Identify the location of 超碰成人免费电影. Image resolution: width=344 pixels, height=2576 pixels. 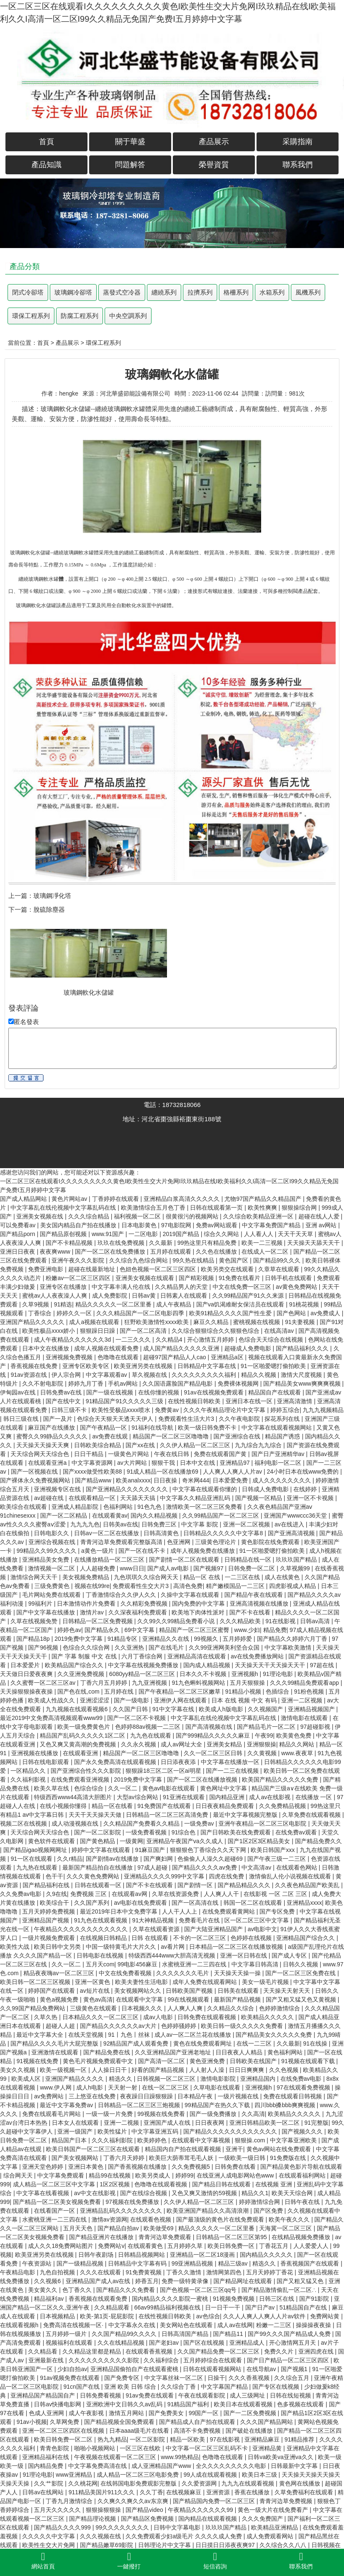
(248, 1348).